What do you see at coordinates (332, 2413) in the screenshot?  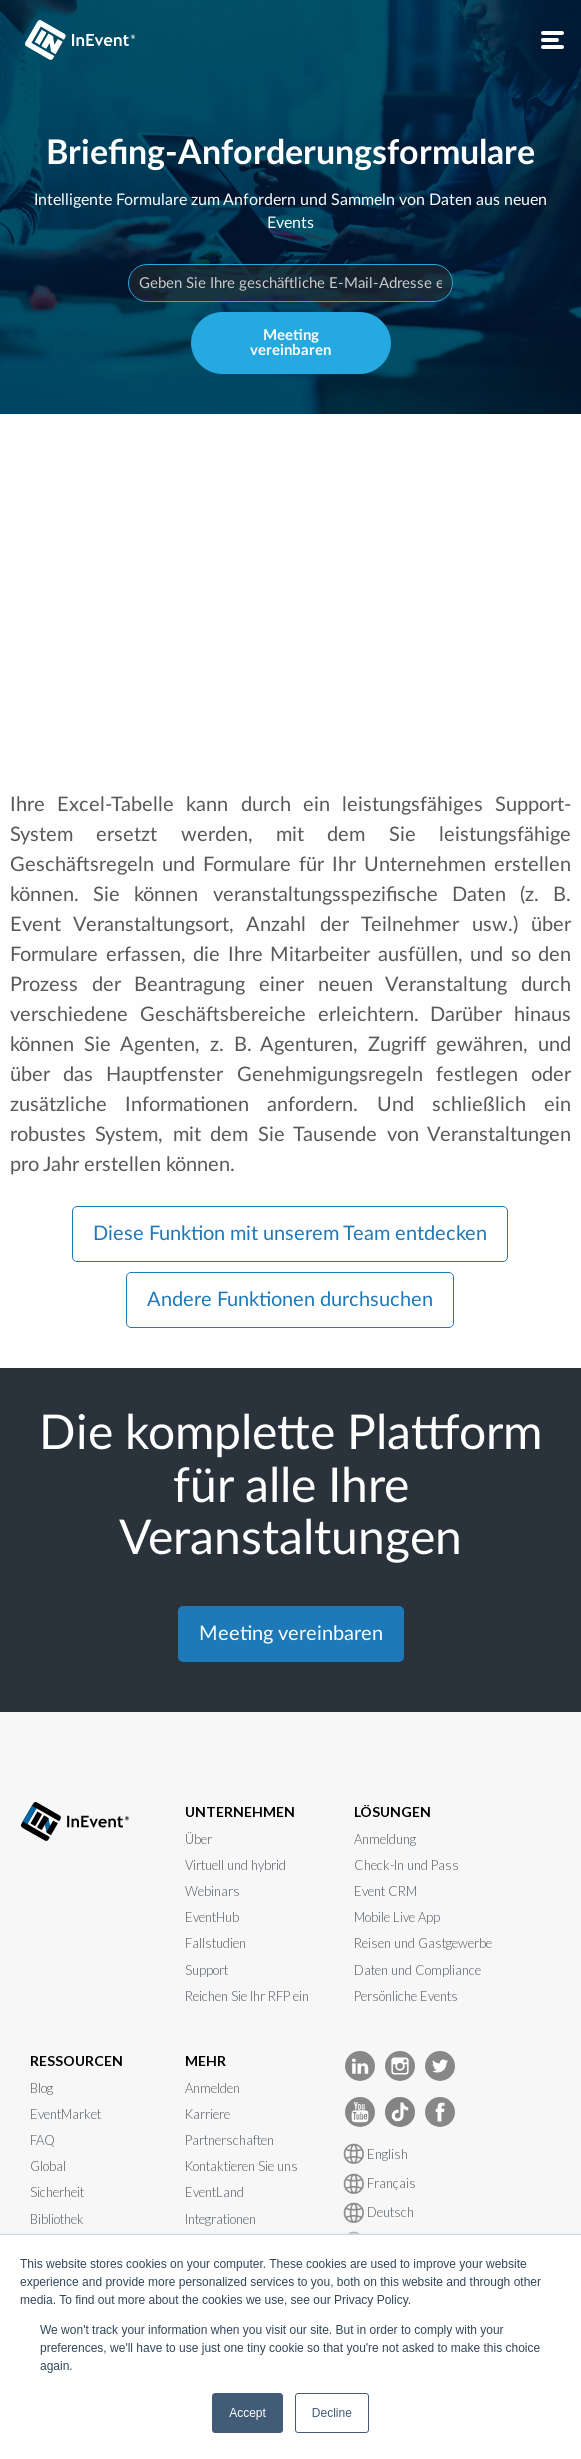 I see `Decline [button]` at bounding box center [332, 2413].